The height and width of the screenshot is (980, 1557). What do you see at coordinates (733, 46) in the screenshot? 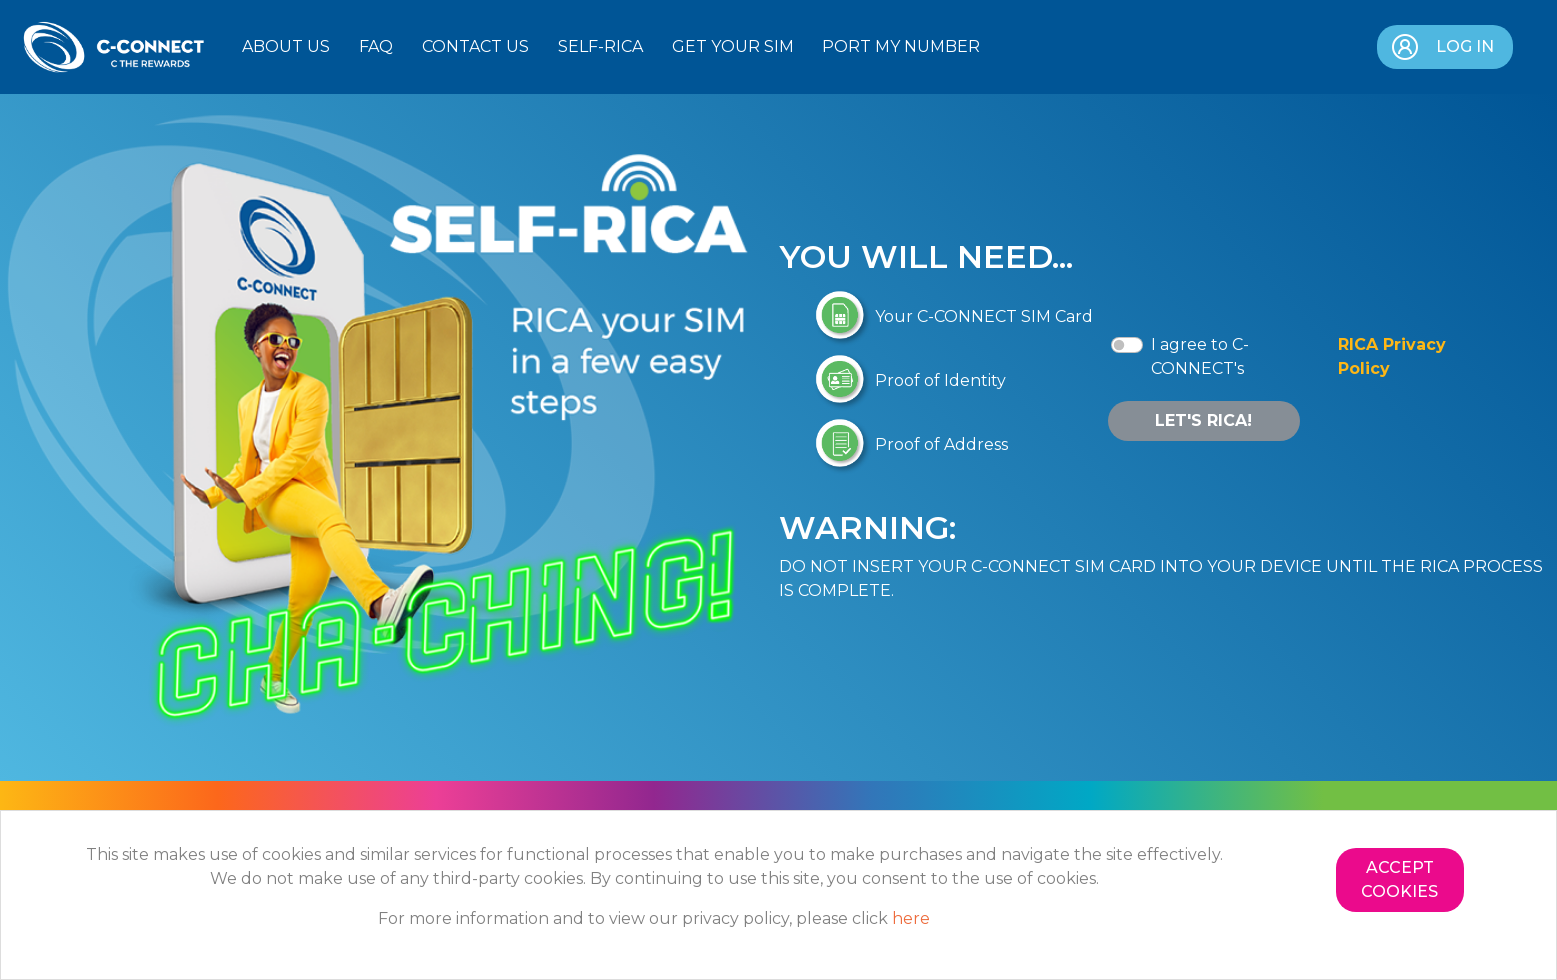
I see `Get Your SIM` at bounding box center [733, 46].